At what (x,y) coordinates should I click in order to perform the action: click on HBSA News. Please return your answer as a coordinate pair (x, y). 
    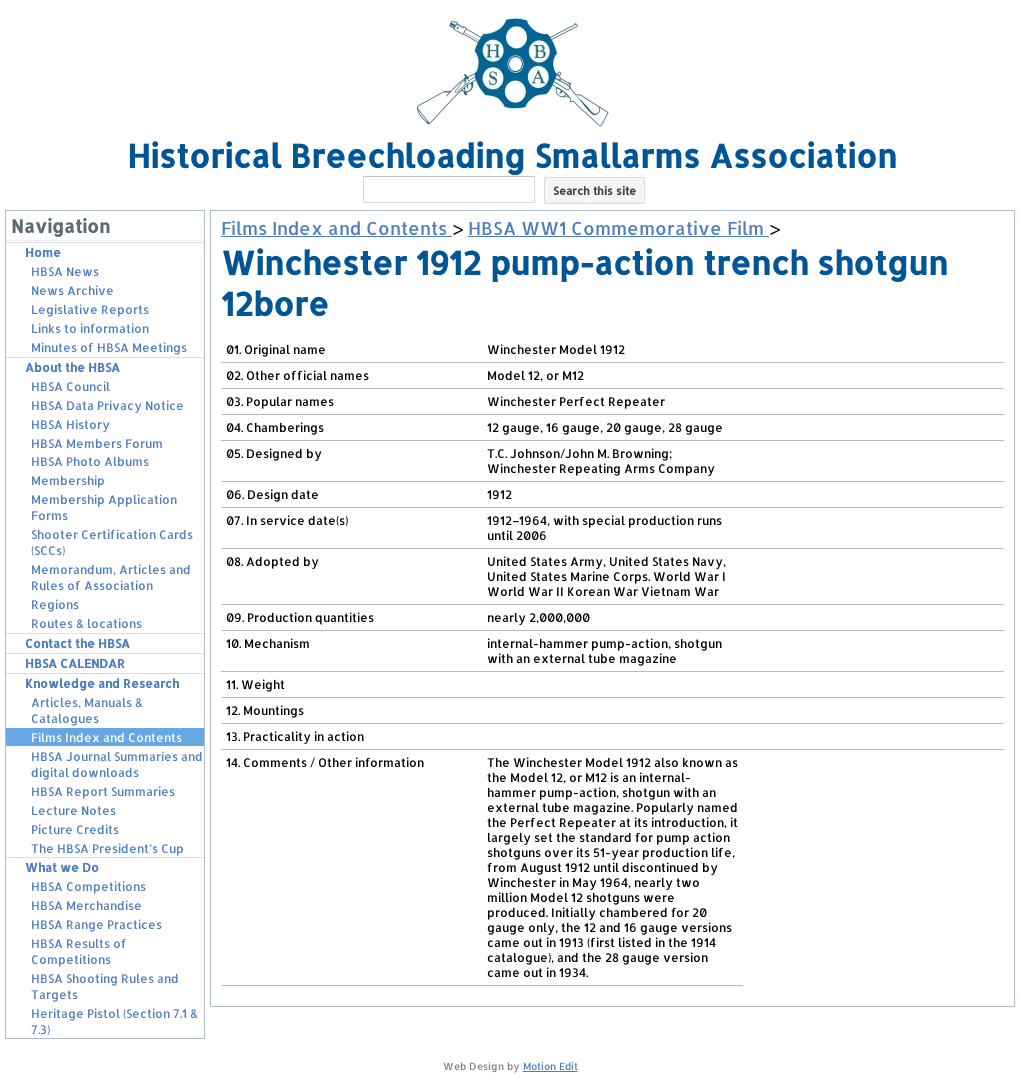
    Looking at the image, I should click on (65, 271).